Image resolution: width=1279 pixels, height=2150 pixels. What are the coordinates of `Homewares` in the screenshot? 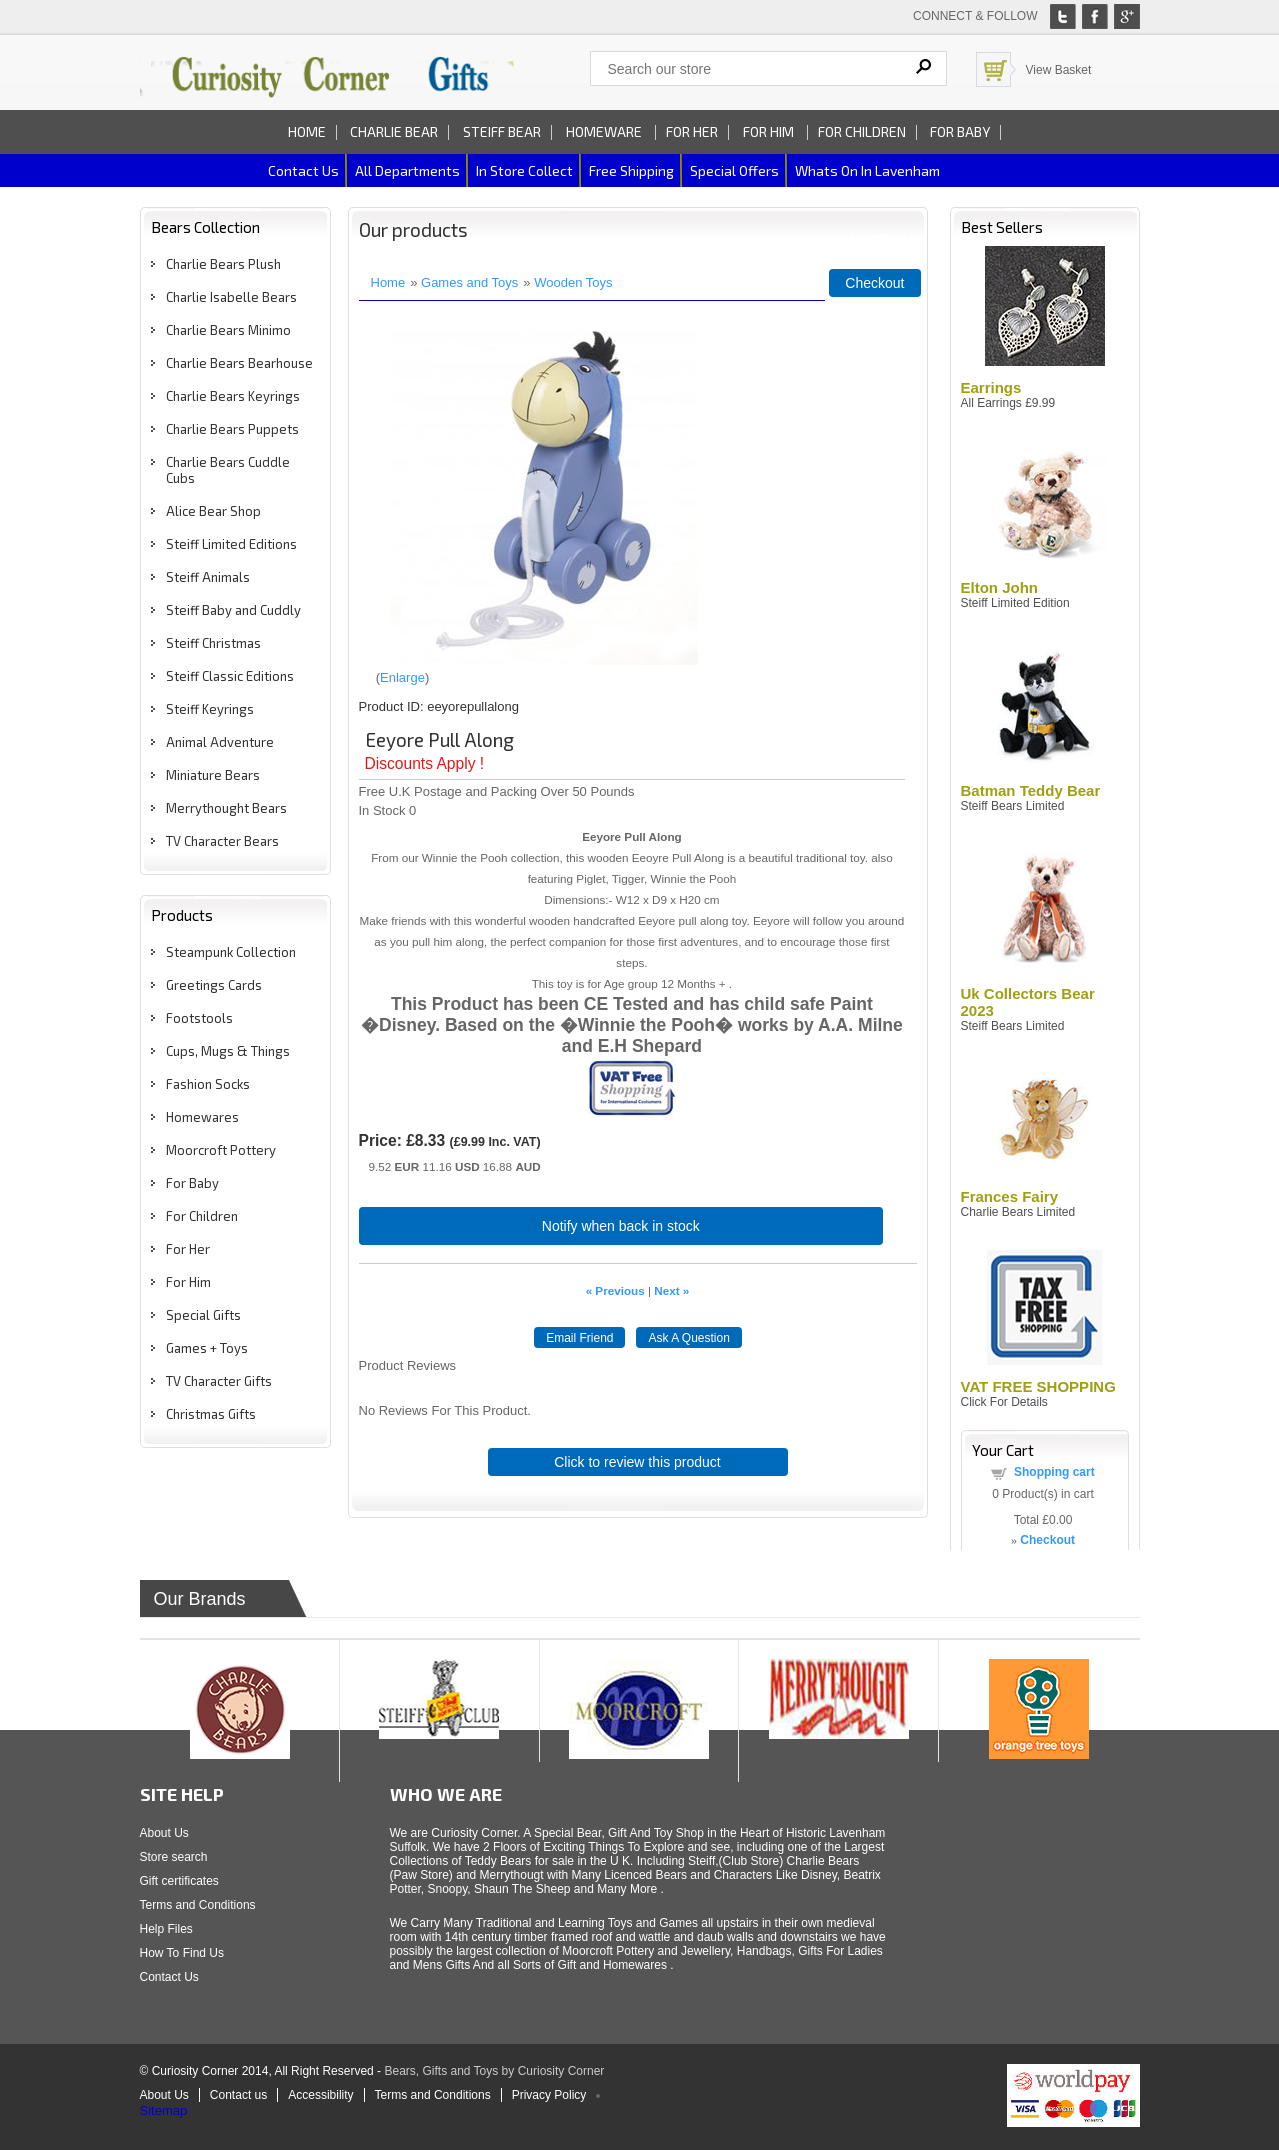 It's located at (202, 1117).